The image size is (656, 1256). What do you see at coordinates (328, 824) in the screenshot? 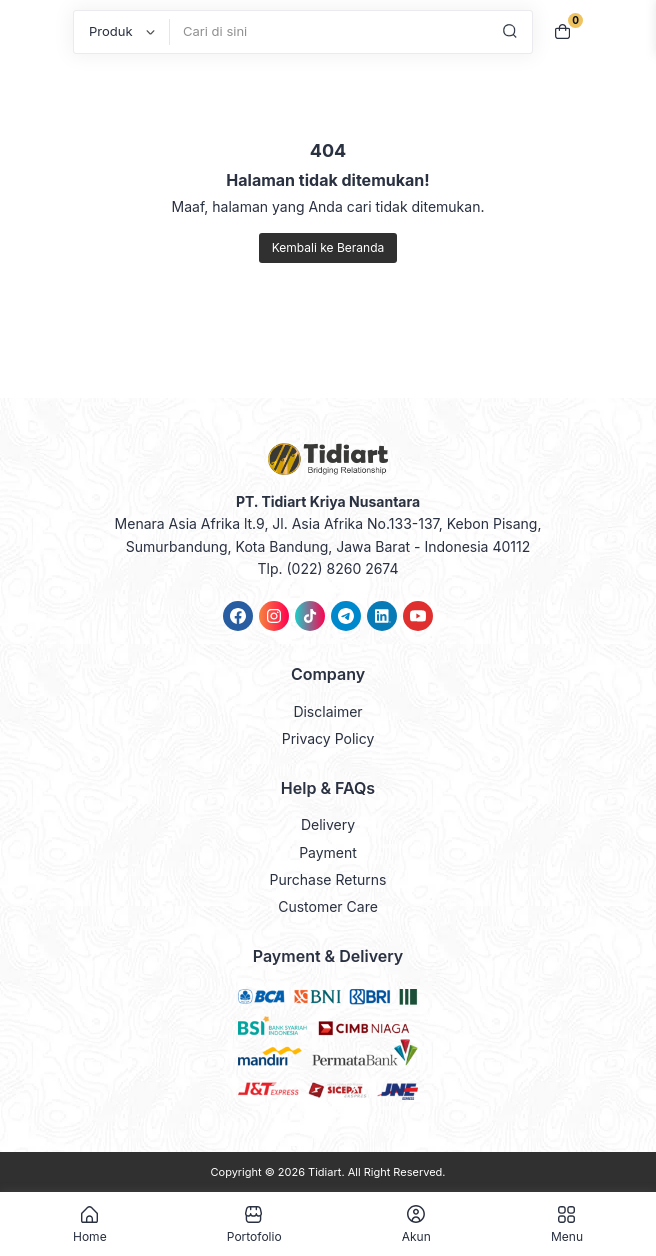
I see `Delivery` at bounding box center [328, 824].